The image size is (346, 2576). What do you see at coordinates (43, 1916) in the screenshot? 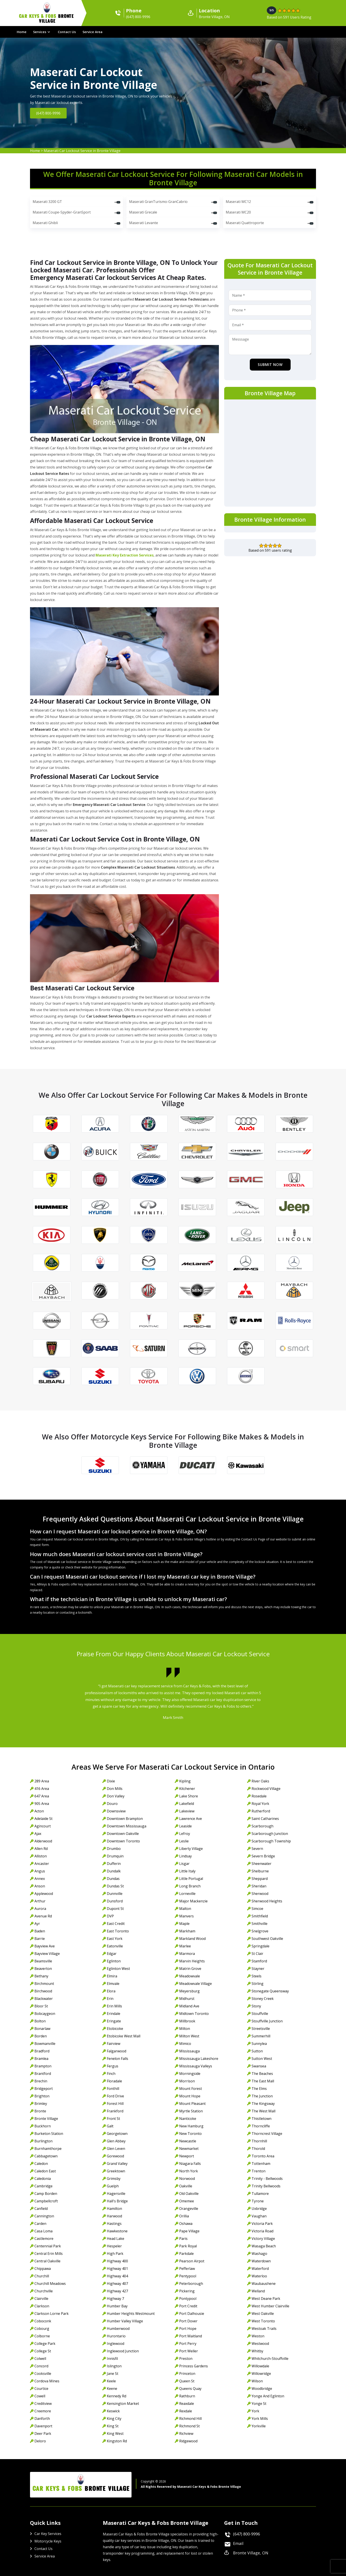
I see `Avenue Rd` at bounding box center [43, 1916].